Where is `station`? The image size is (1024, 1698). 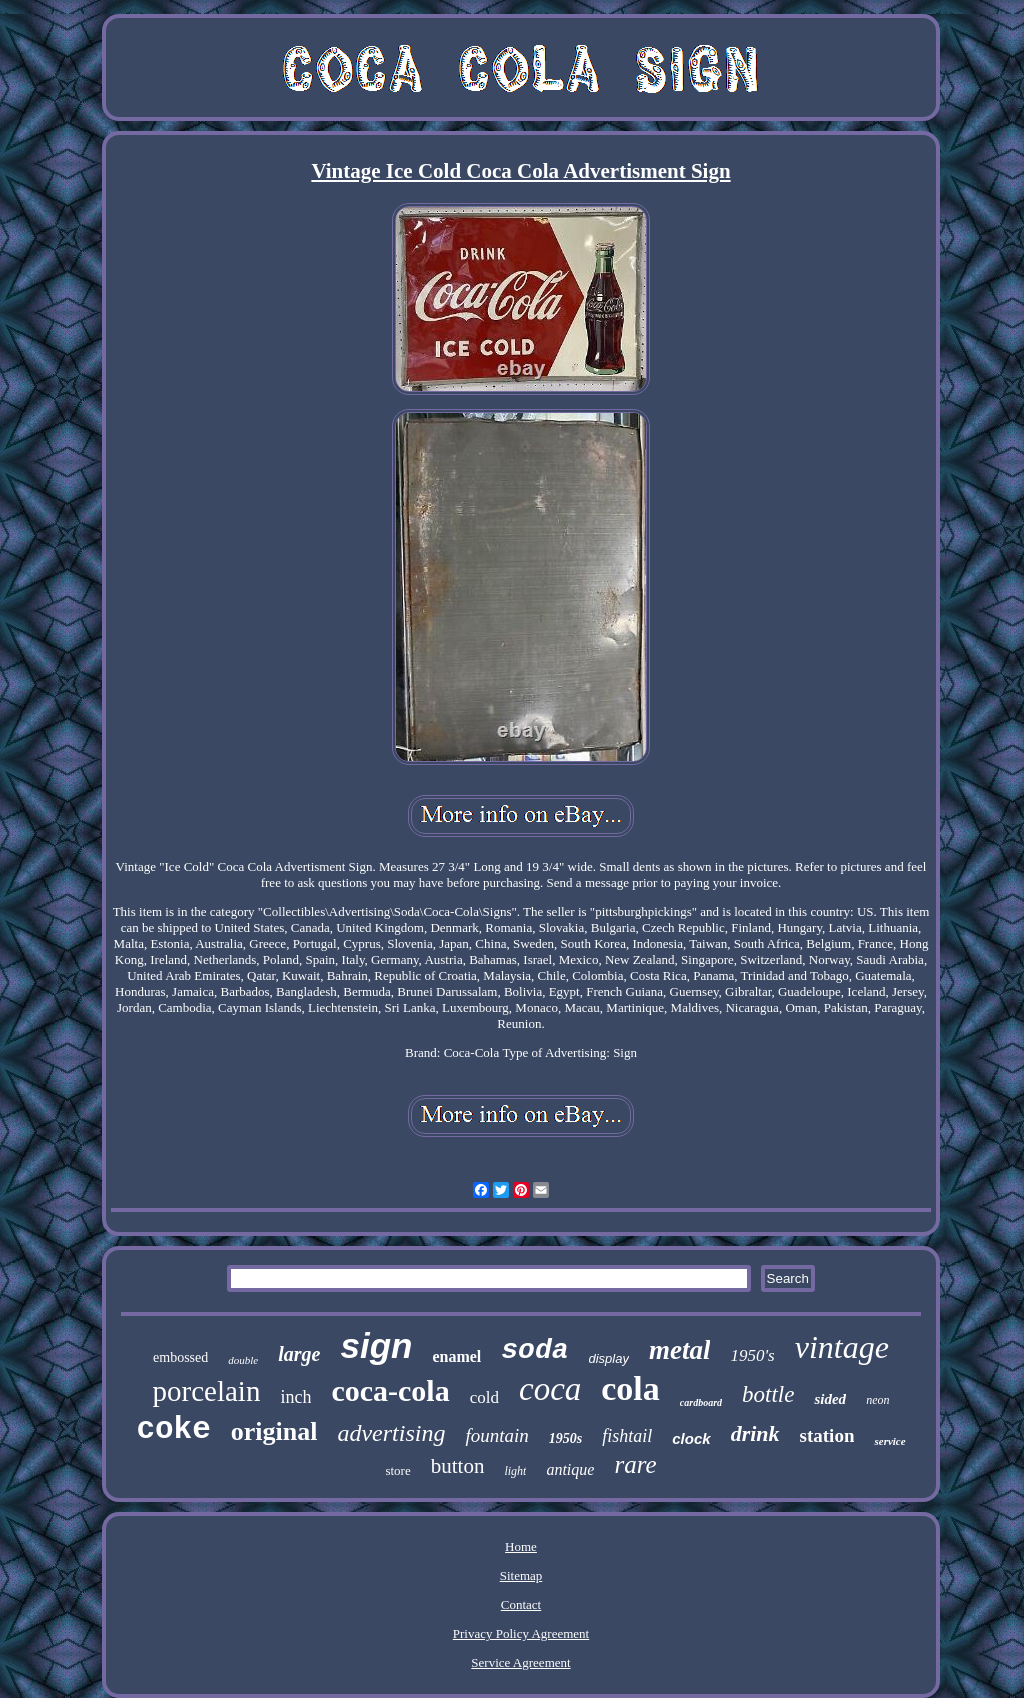
station is located at coordinates (827, 1435).